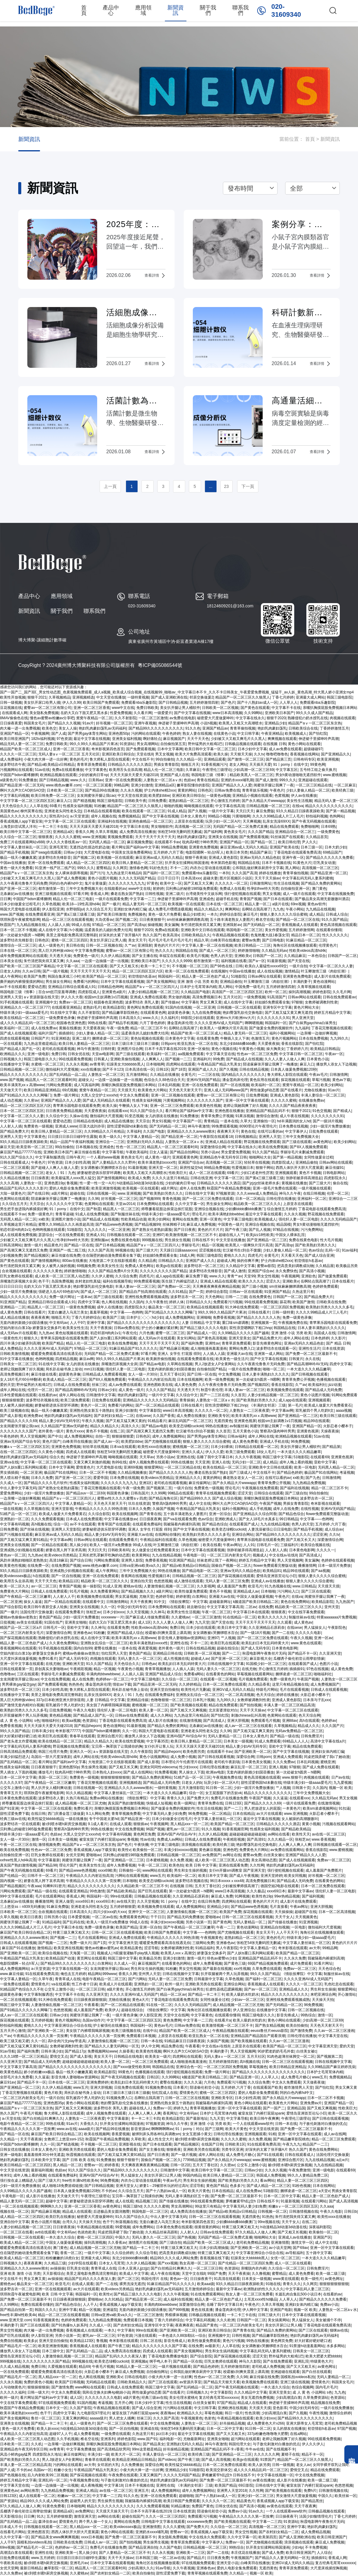 Image resolution: width=358 pixels, height=2576 pixels. What do you see at coordinates (52, 1943) in the screenshot?
I see `国产视频一二三区` at bounding box center [52, 1943].